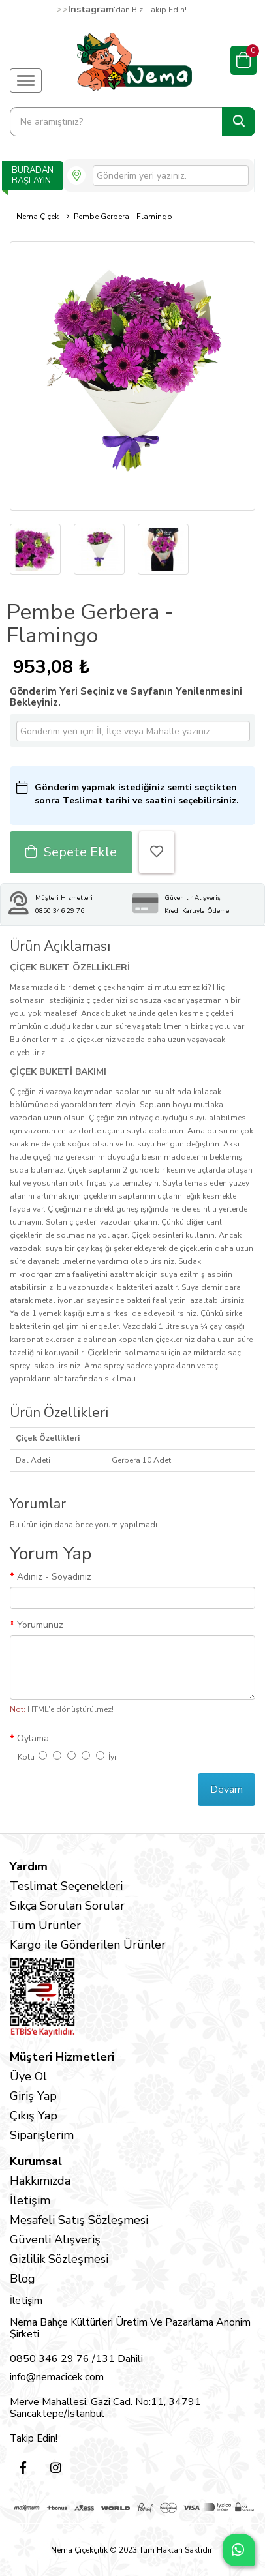 Image resolution: width=265 pixels, height=2576 pixels. What do you see at coordinates (88, 1945) in the screenshot?
I see `Kargo ile Gönderilen Ürünler` at bounding box center [88, 1945].